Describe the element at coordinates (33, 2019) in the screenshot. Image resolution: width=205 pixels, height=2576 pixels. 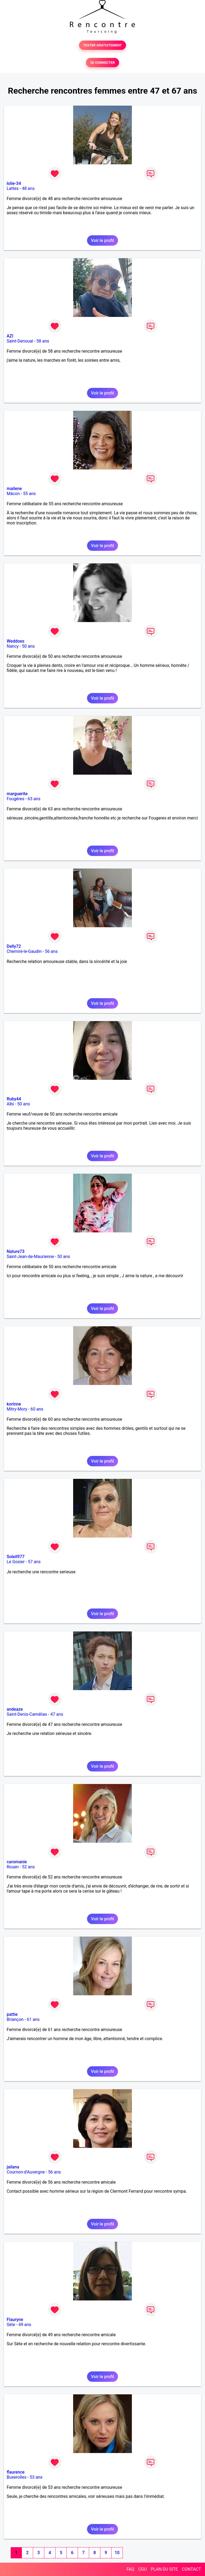
I see `61 ans` at that location.